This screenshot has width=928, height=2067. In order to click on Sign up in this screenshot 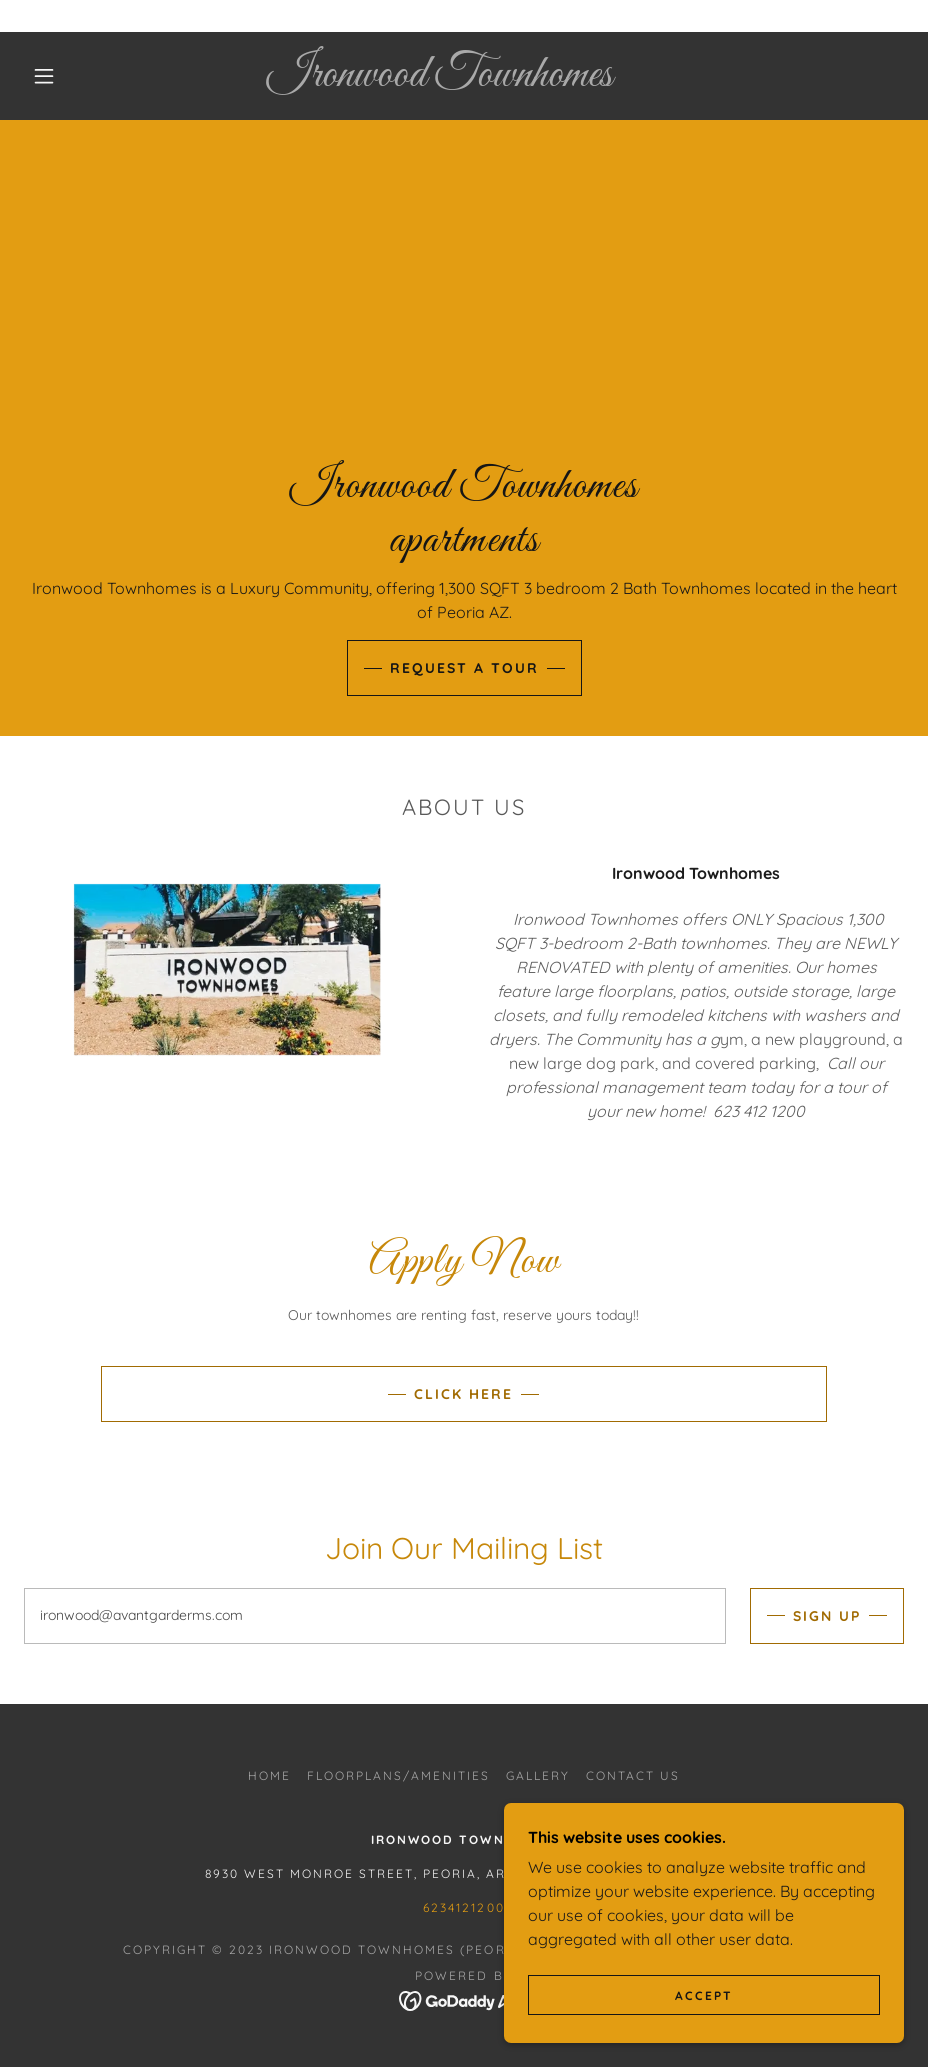, I will do `click(827, 1616)`.